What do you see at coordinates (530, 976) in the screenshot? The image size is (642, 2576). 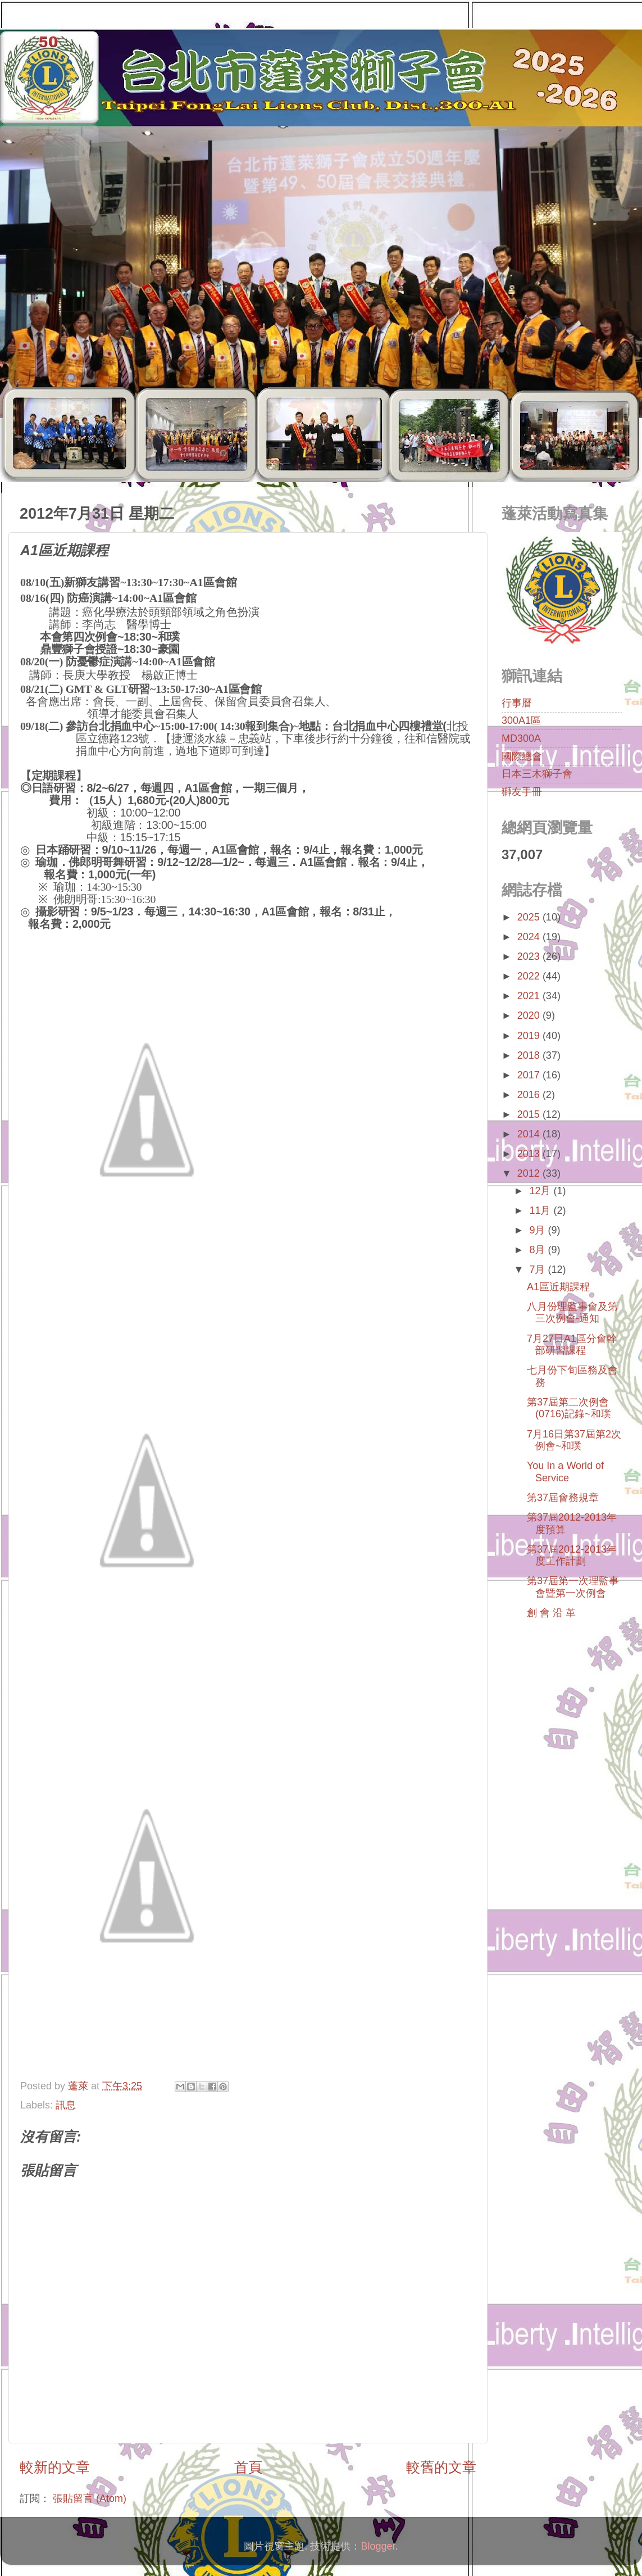 I see `2022` at bounding box center [530, 976].